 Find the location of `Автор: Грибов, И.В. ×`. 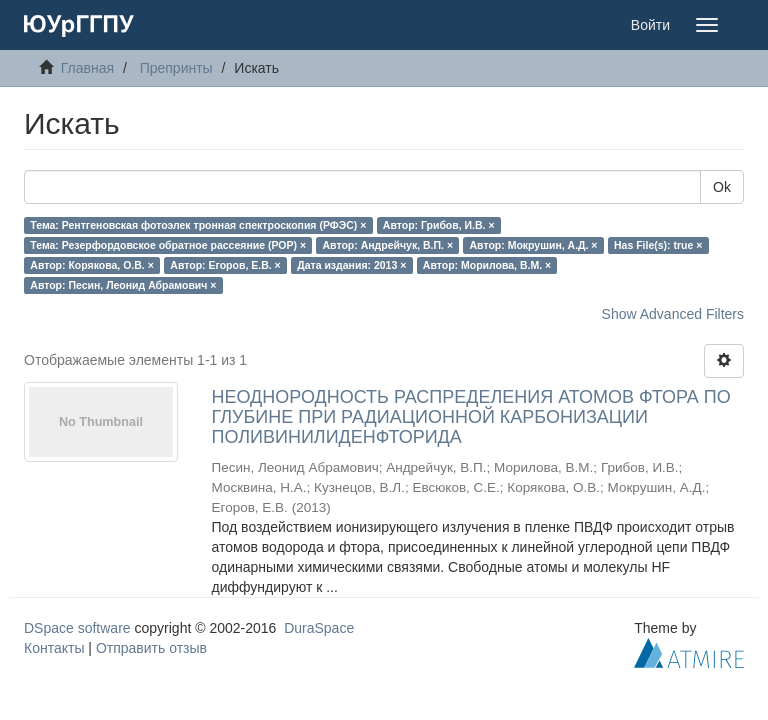

Автор: Грибов, И.В. × is located at coordinates (439, 225).